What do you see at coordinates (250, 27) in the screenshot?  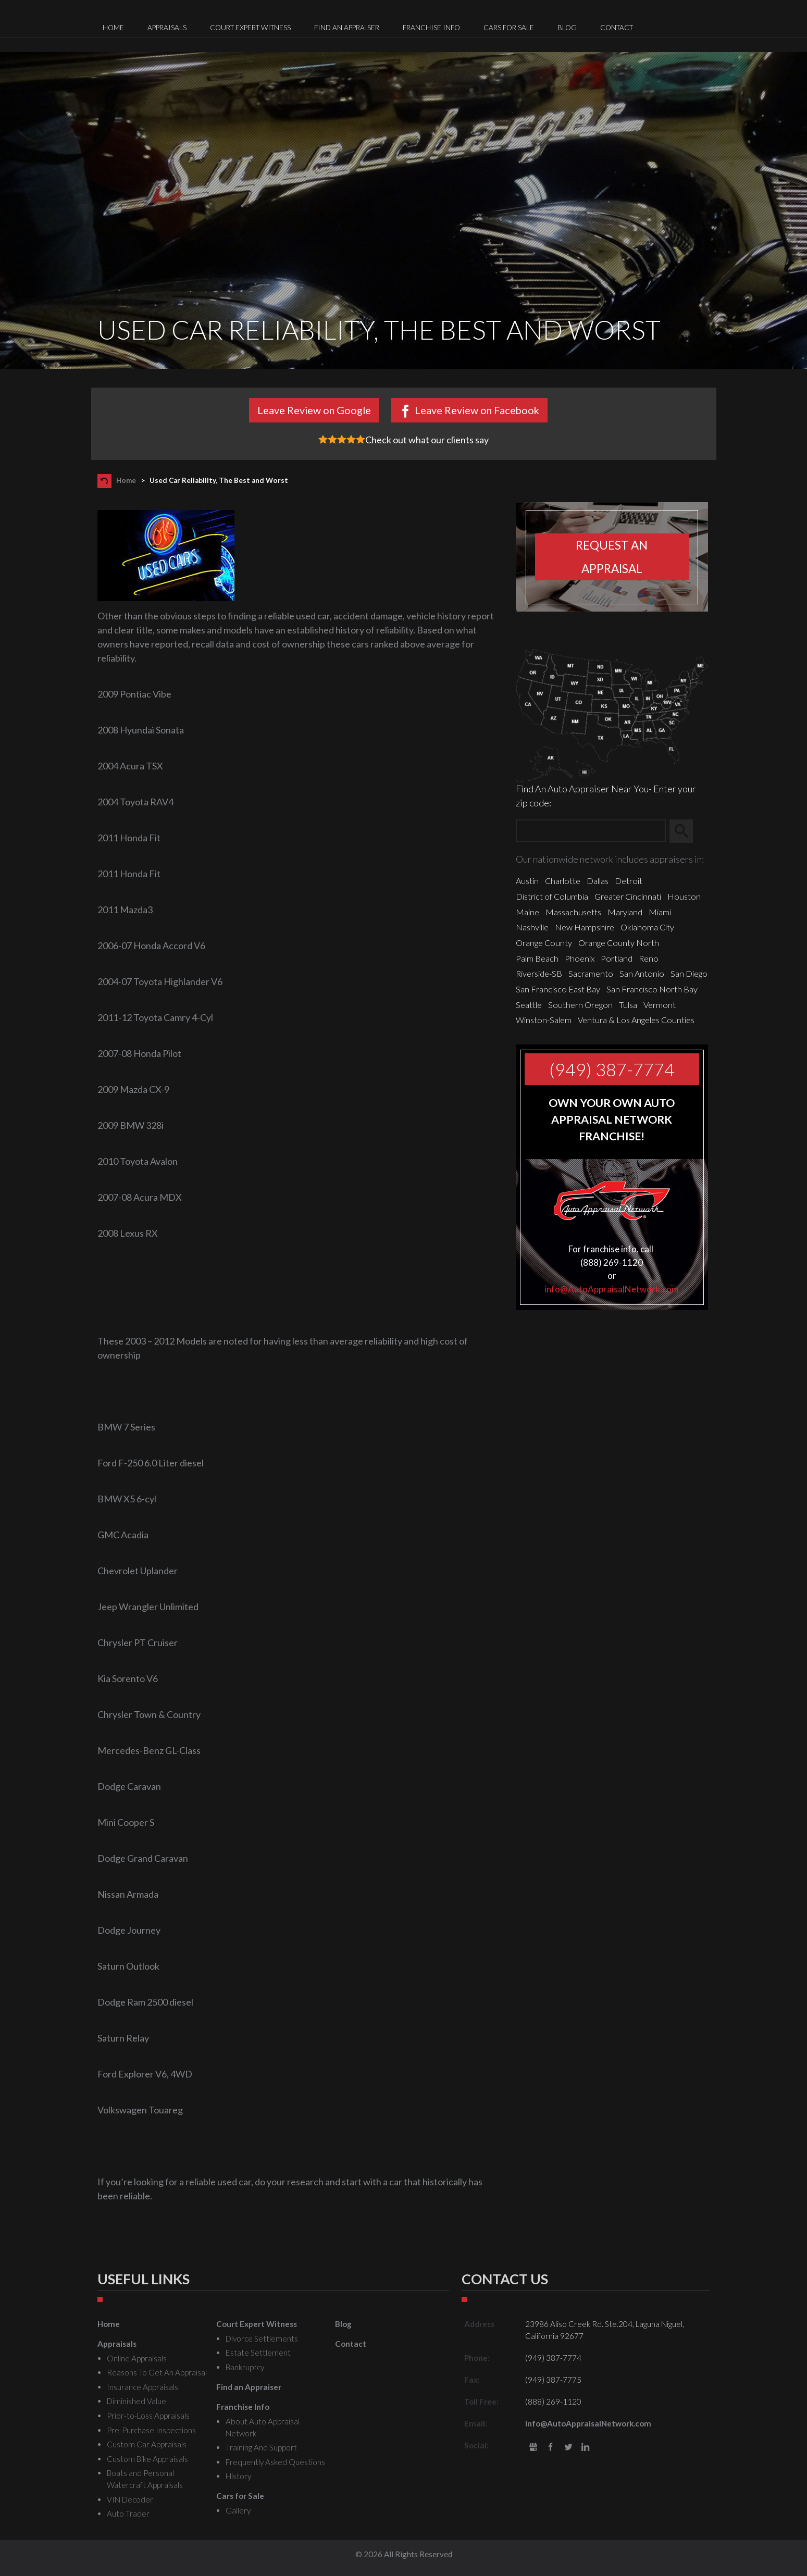 I see `Court Expert Witness [menuitem]` at bounding box center [250, 27].